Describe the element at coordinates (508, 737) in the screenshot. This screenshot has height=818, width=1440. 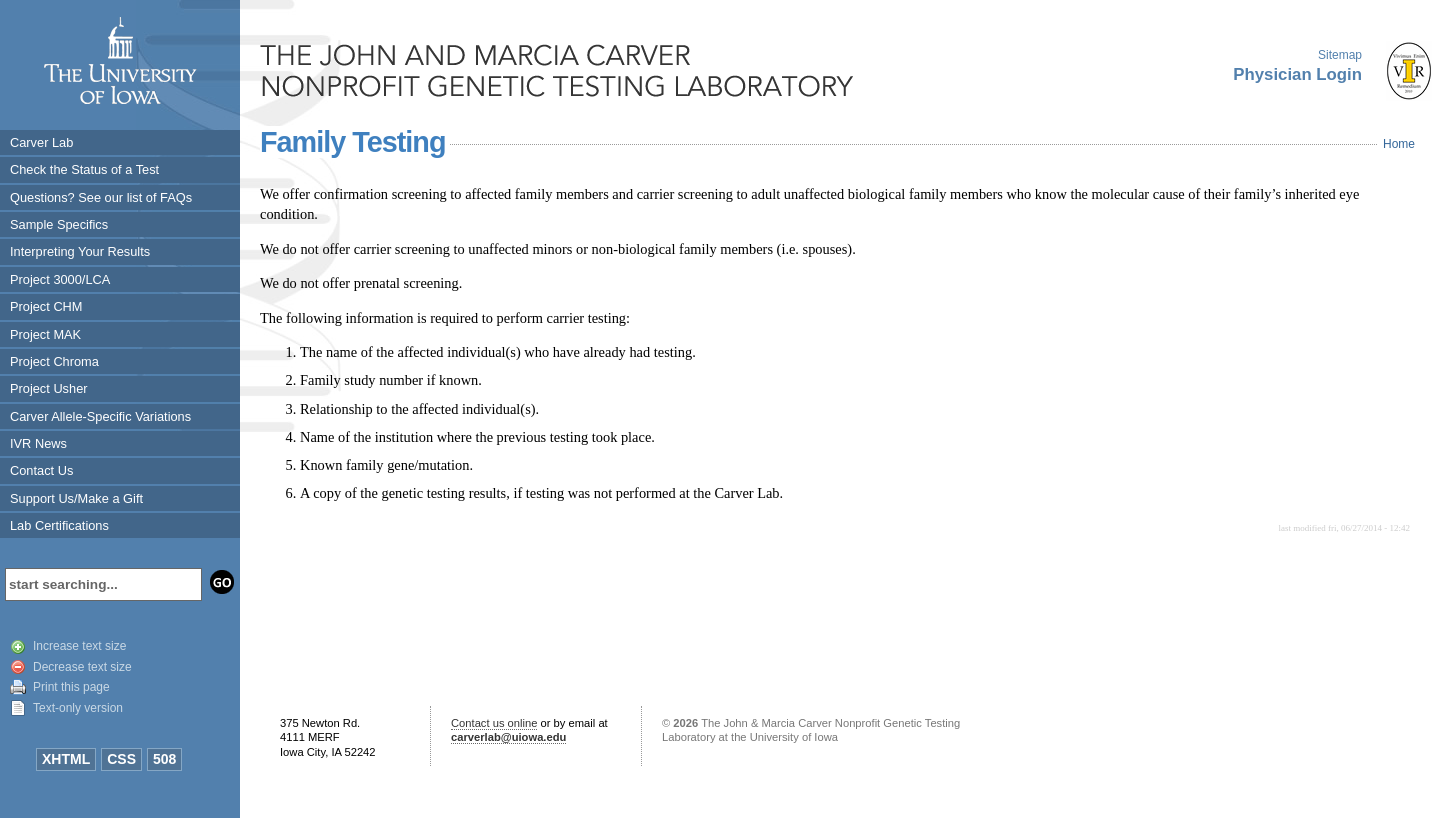
I see `carverlab@uiowa.edu` at that location.